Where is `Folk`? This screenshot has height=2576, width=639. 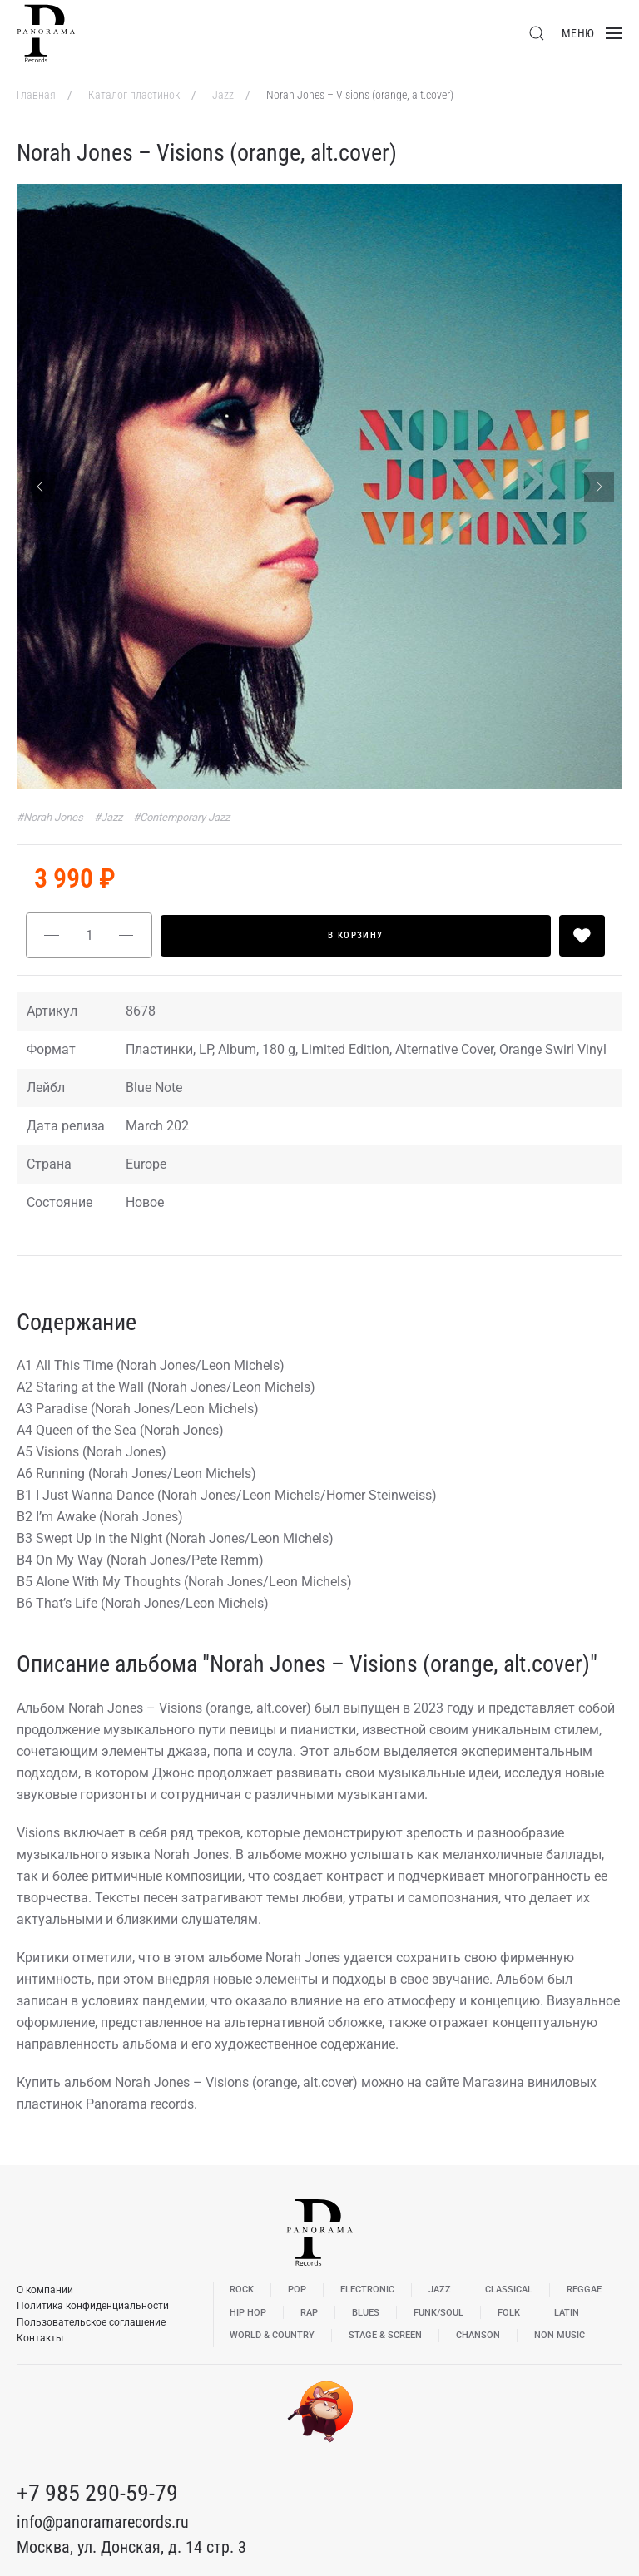 Folk is located at coordinates (509, 2312).